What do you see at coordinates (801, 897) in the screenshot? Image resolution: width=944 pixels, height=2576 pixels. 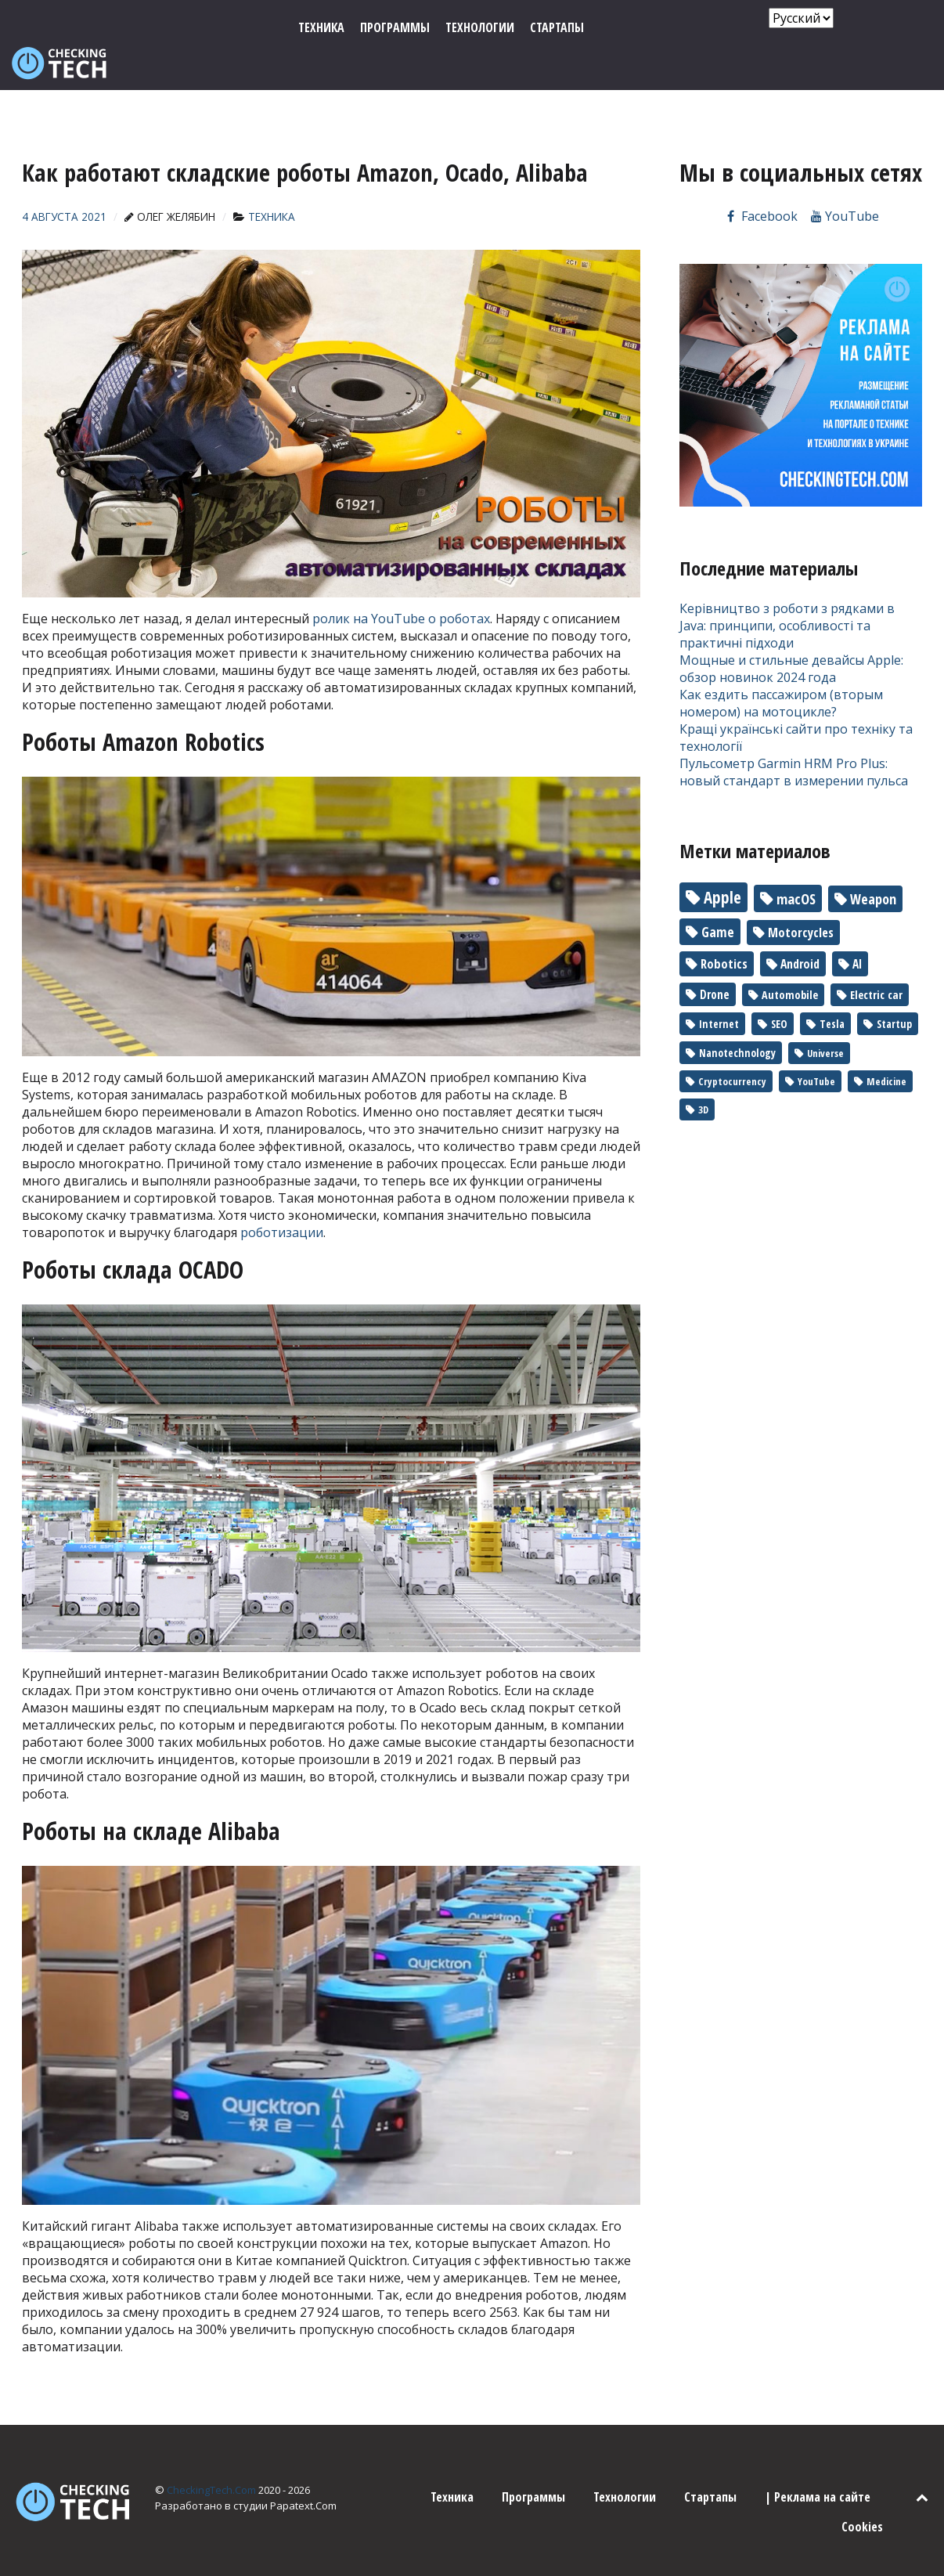 I see `Motorcycles [Motorcycles (10 элементов)]` at bounding box center [801, 897].